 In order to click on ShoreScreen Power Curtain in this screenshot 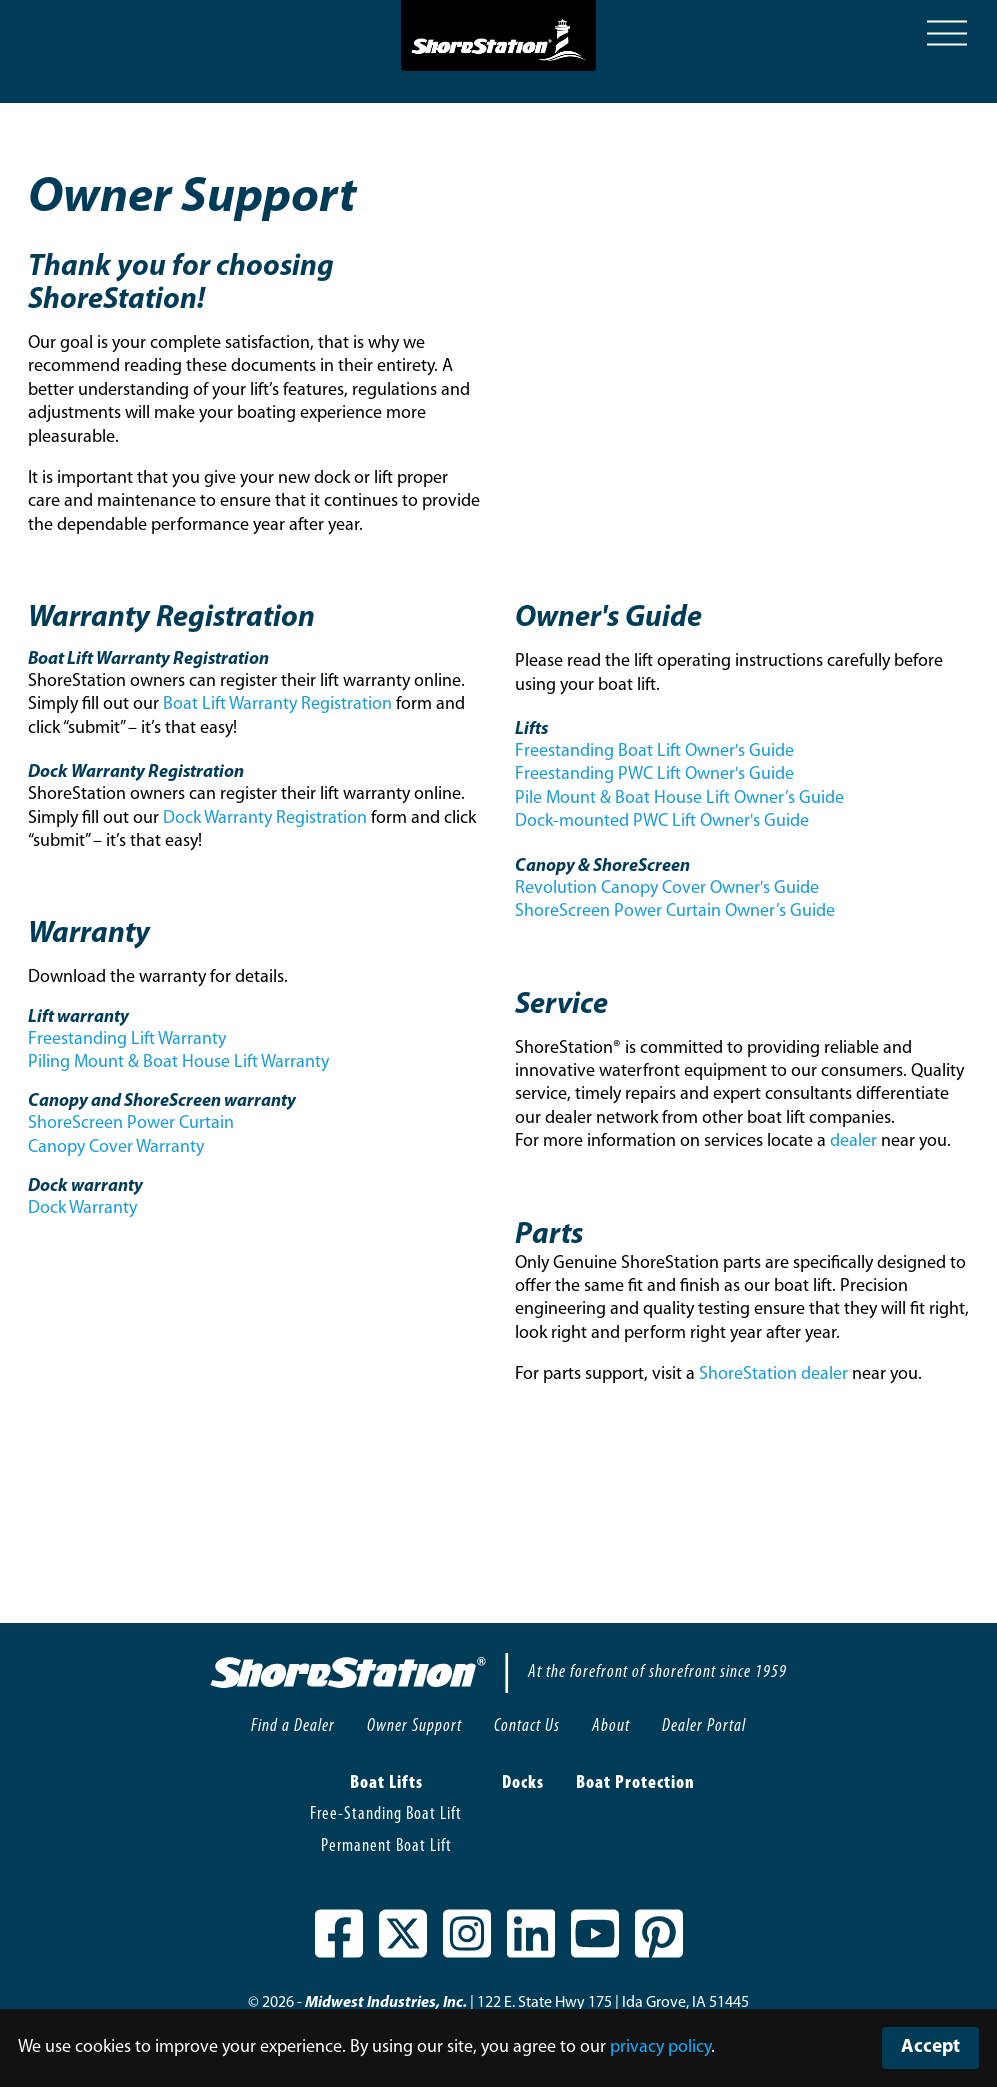, I will do `click(131, 1123)`.